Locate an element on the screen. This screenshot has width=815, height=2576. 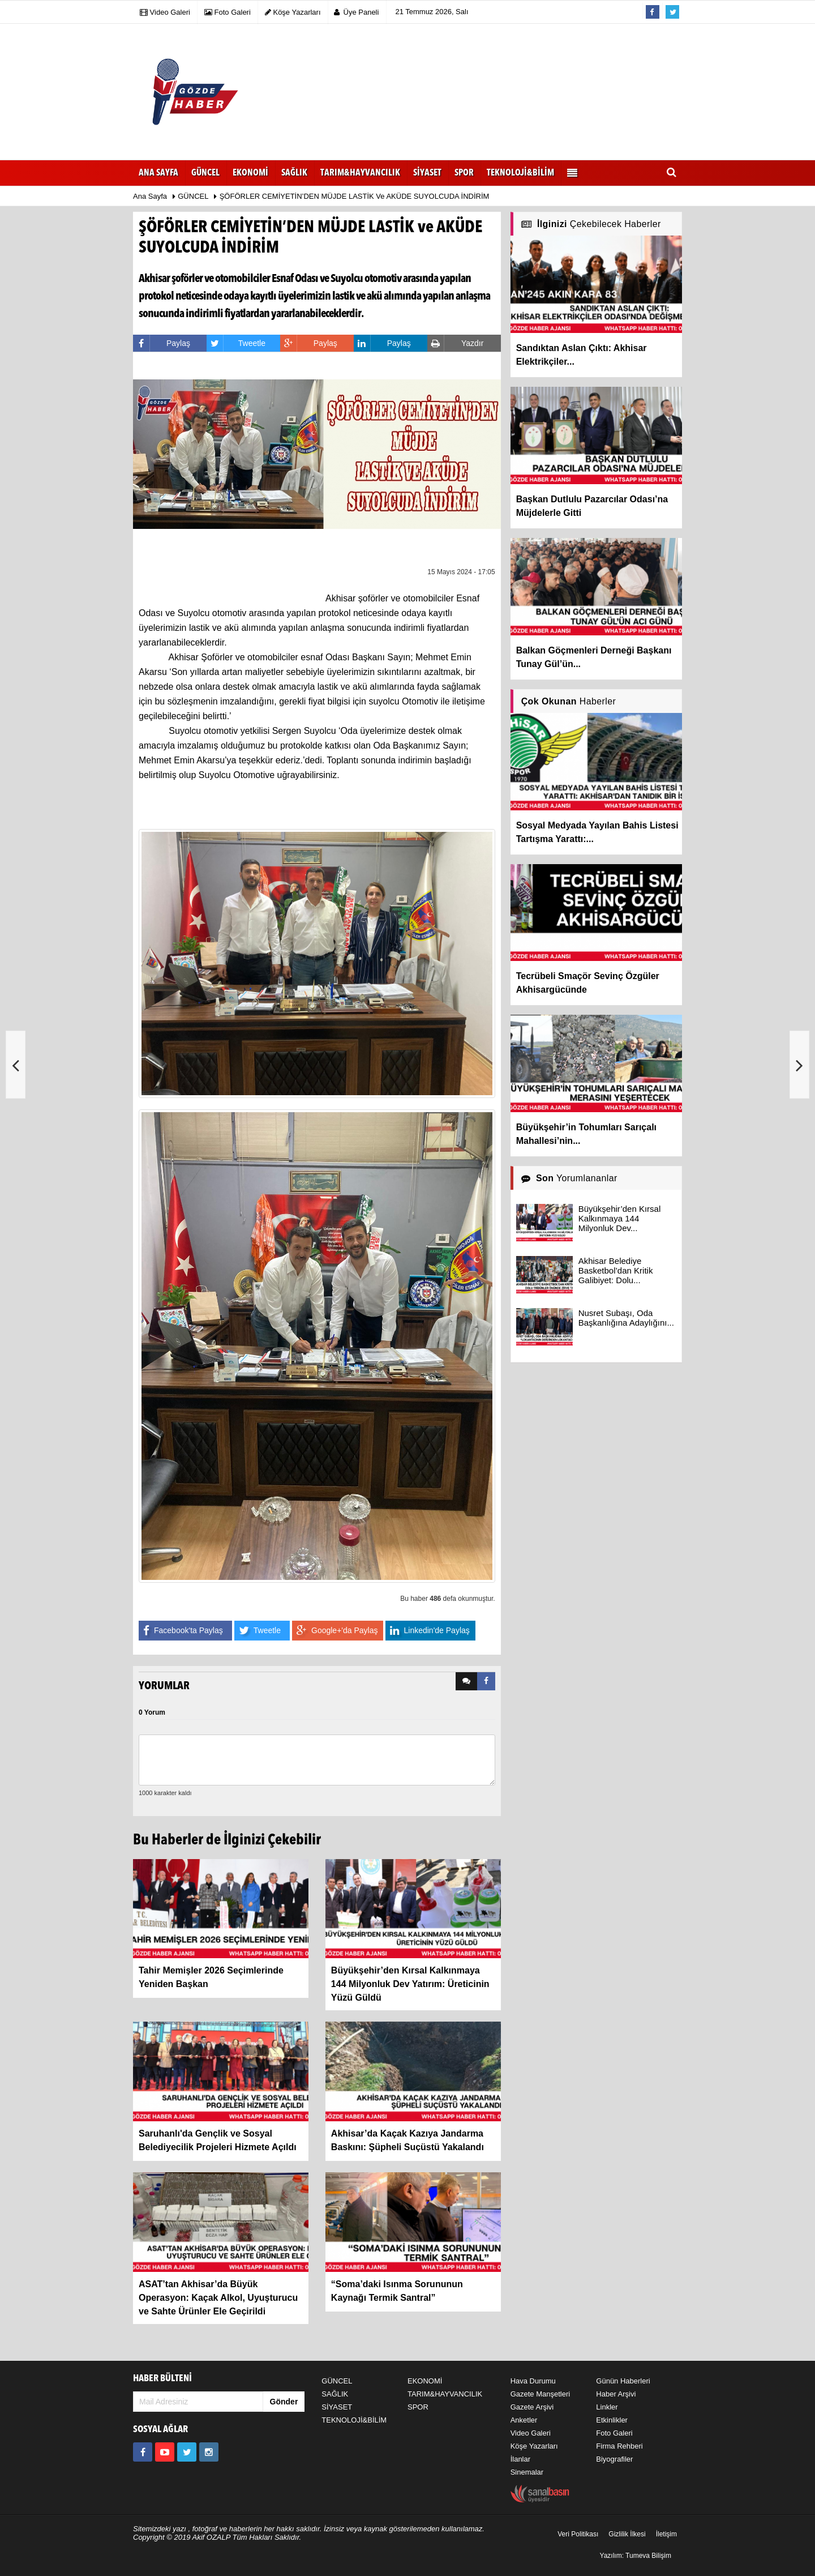
Video Galeri is located at coordinates (531, 2433).